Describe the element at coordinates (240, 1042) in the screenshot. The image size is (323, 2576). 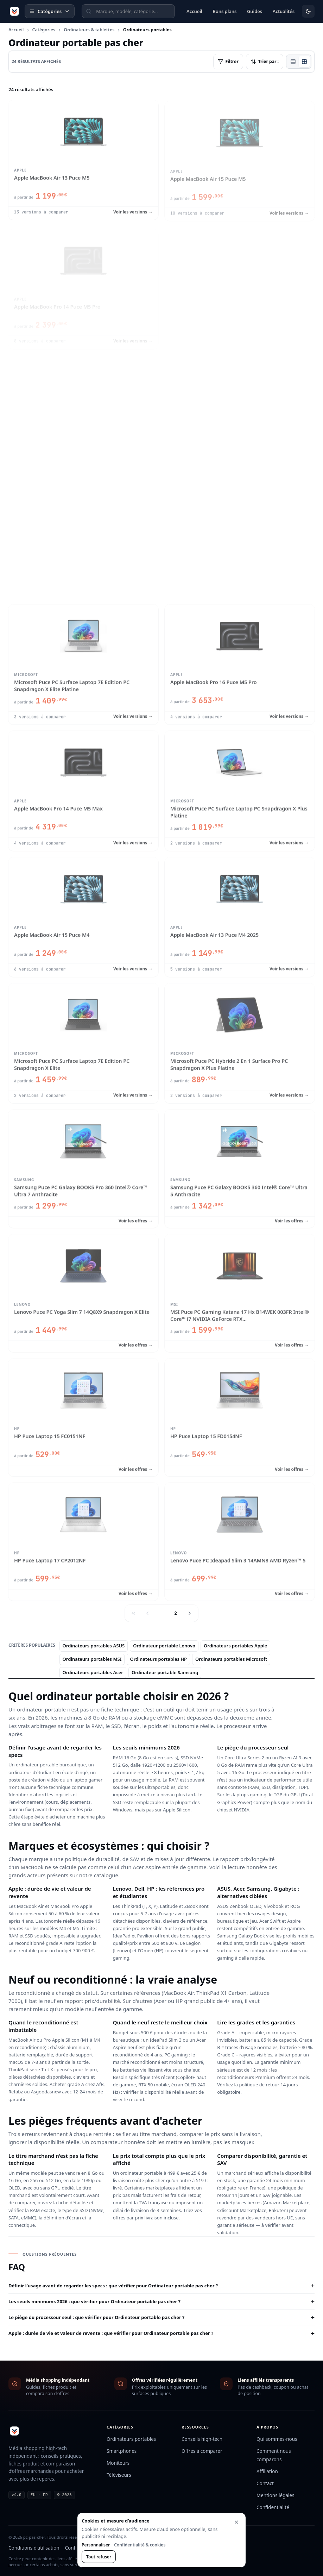
I see `[Voir Microsoft Puce PC Hybride 2 En 1 Surface Pro PC Snapdragon X Plus Platine]` at that location.